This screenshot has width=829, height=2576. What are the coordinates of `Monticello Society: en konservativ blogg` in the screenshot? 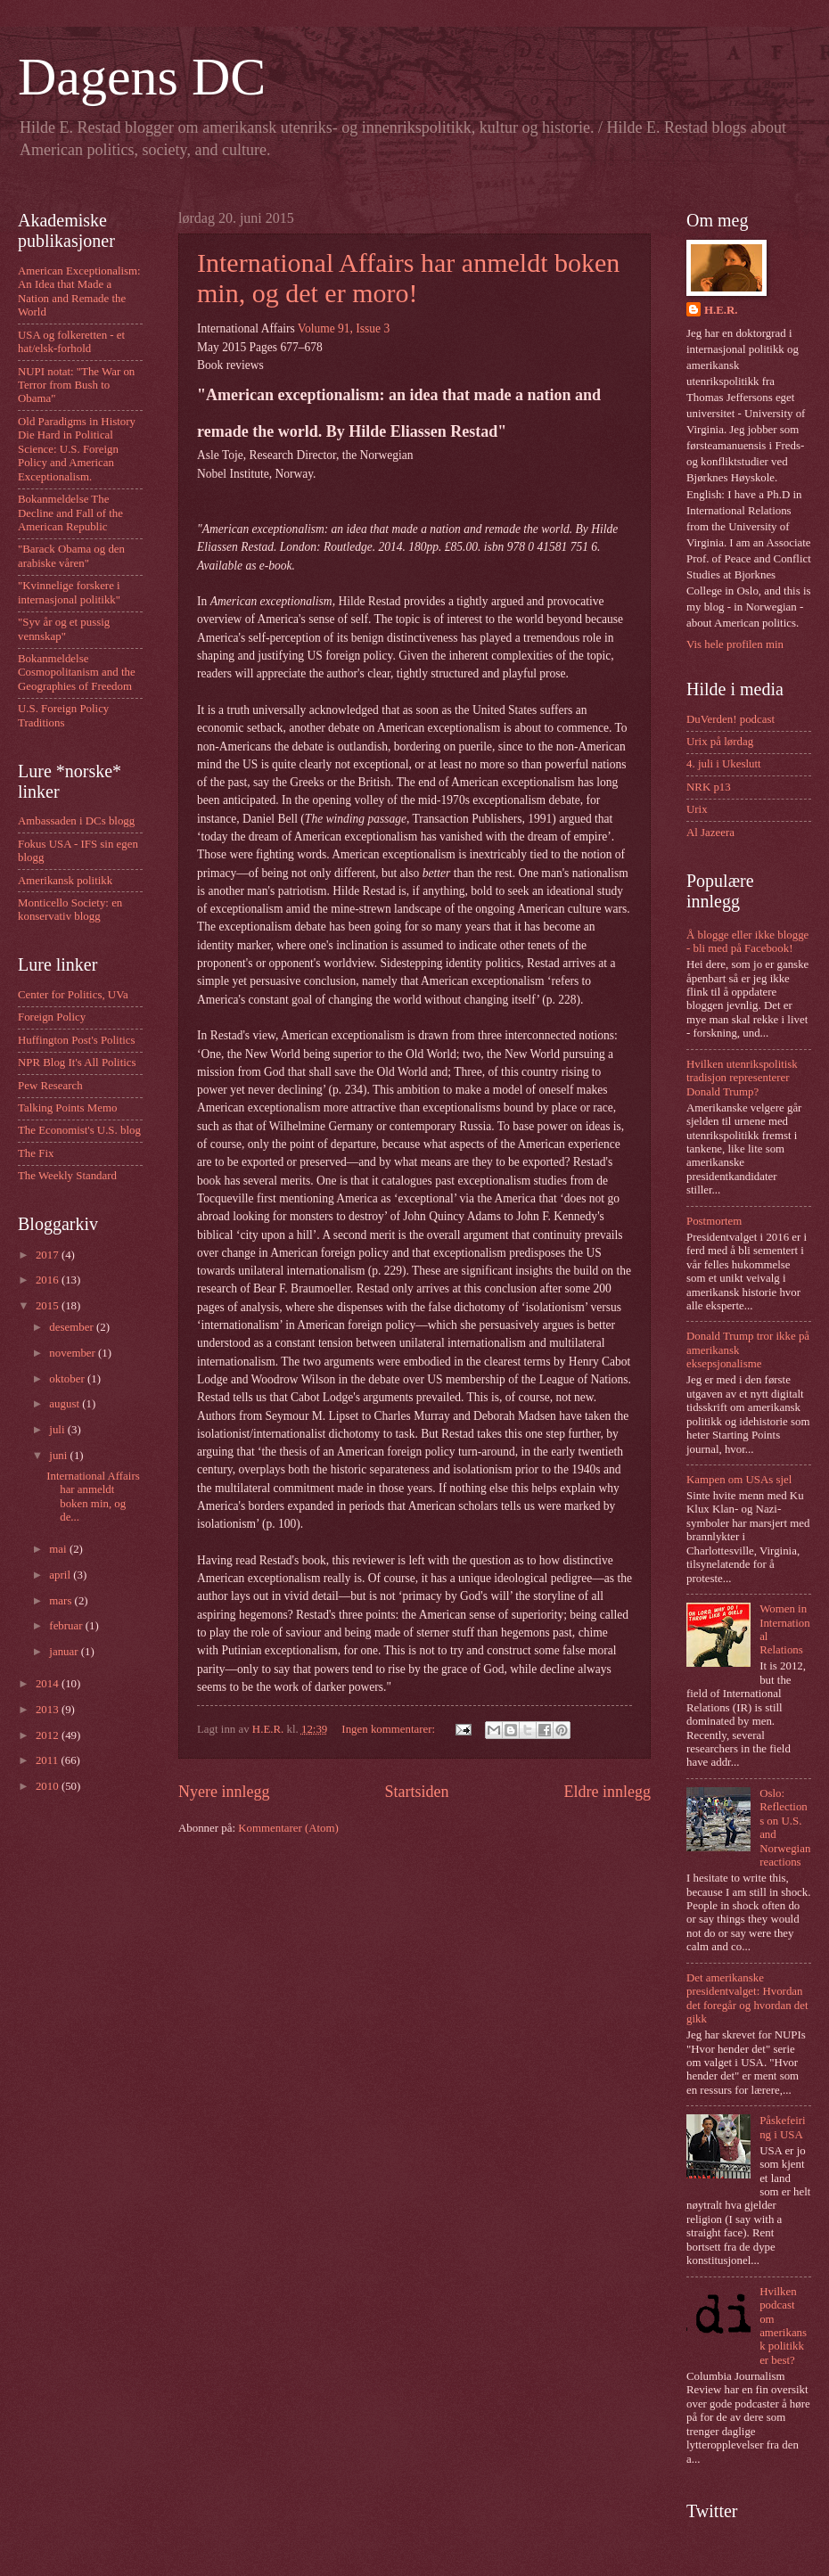 It's located at (70, 910).